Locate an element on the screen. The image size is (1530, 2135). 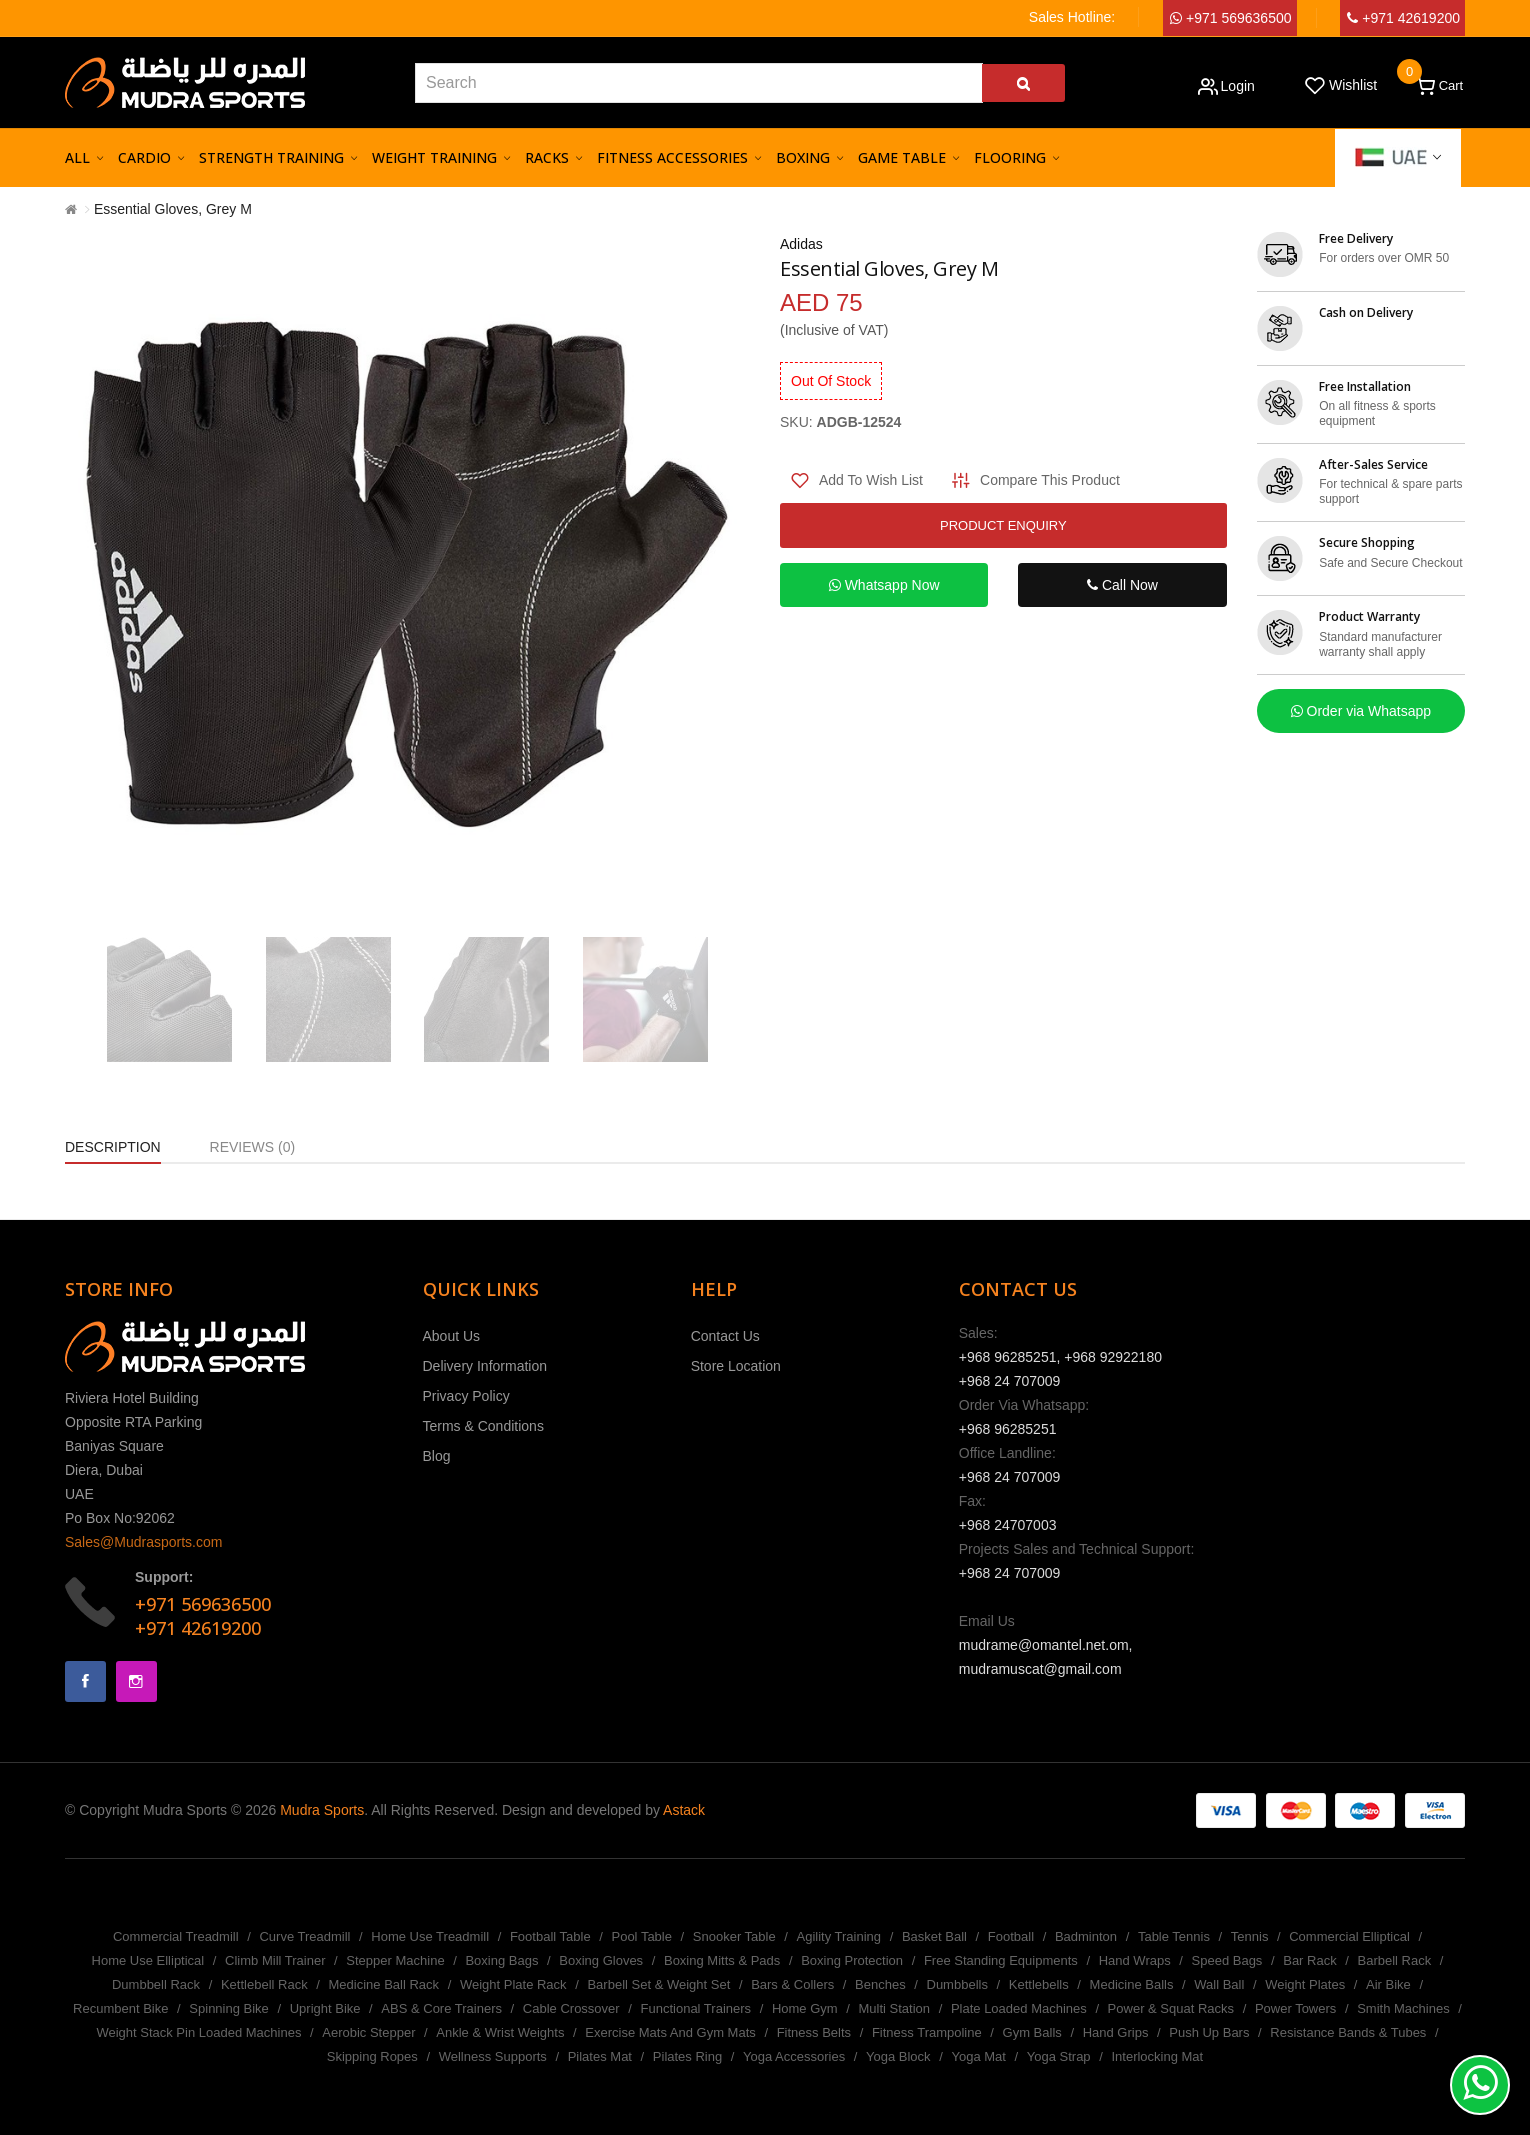
Basket Ball is located at coordinates (934, 1936).